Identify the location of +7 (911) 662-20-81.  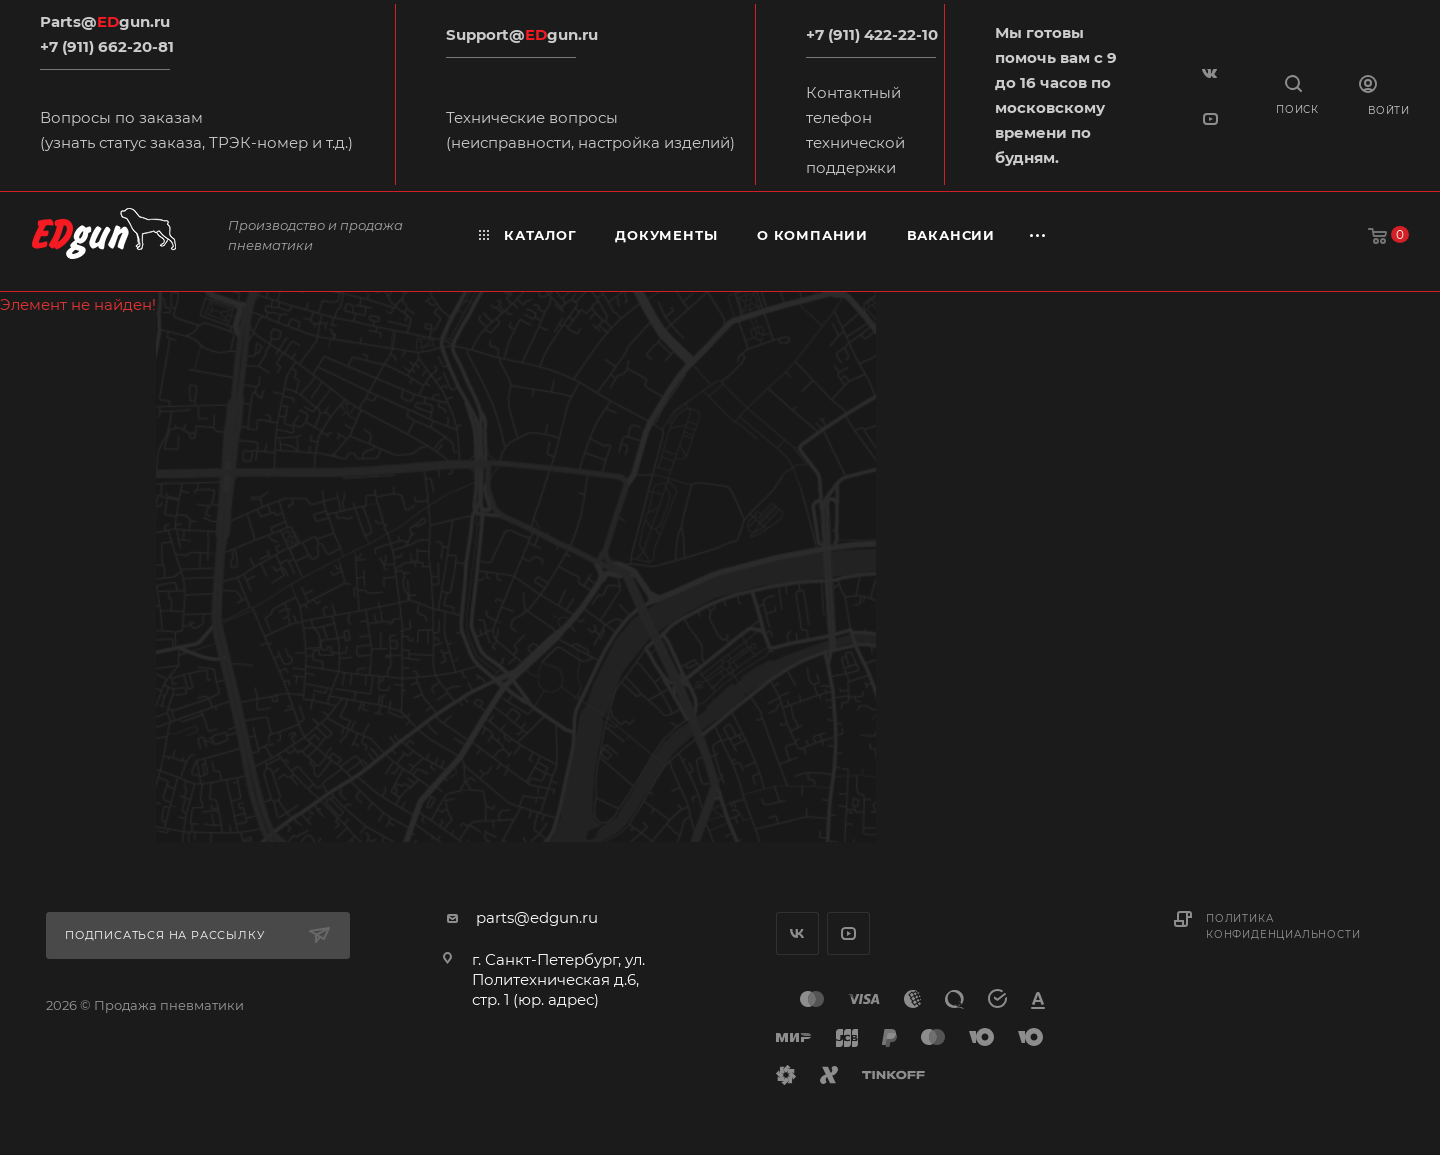
(107, 46).